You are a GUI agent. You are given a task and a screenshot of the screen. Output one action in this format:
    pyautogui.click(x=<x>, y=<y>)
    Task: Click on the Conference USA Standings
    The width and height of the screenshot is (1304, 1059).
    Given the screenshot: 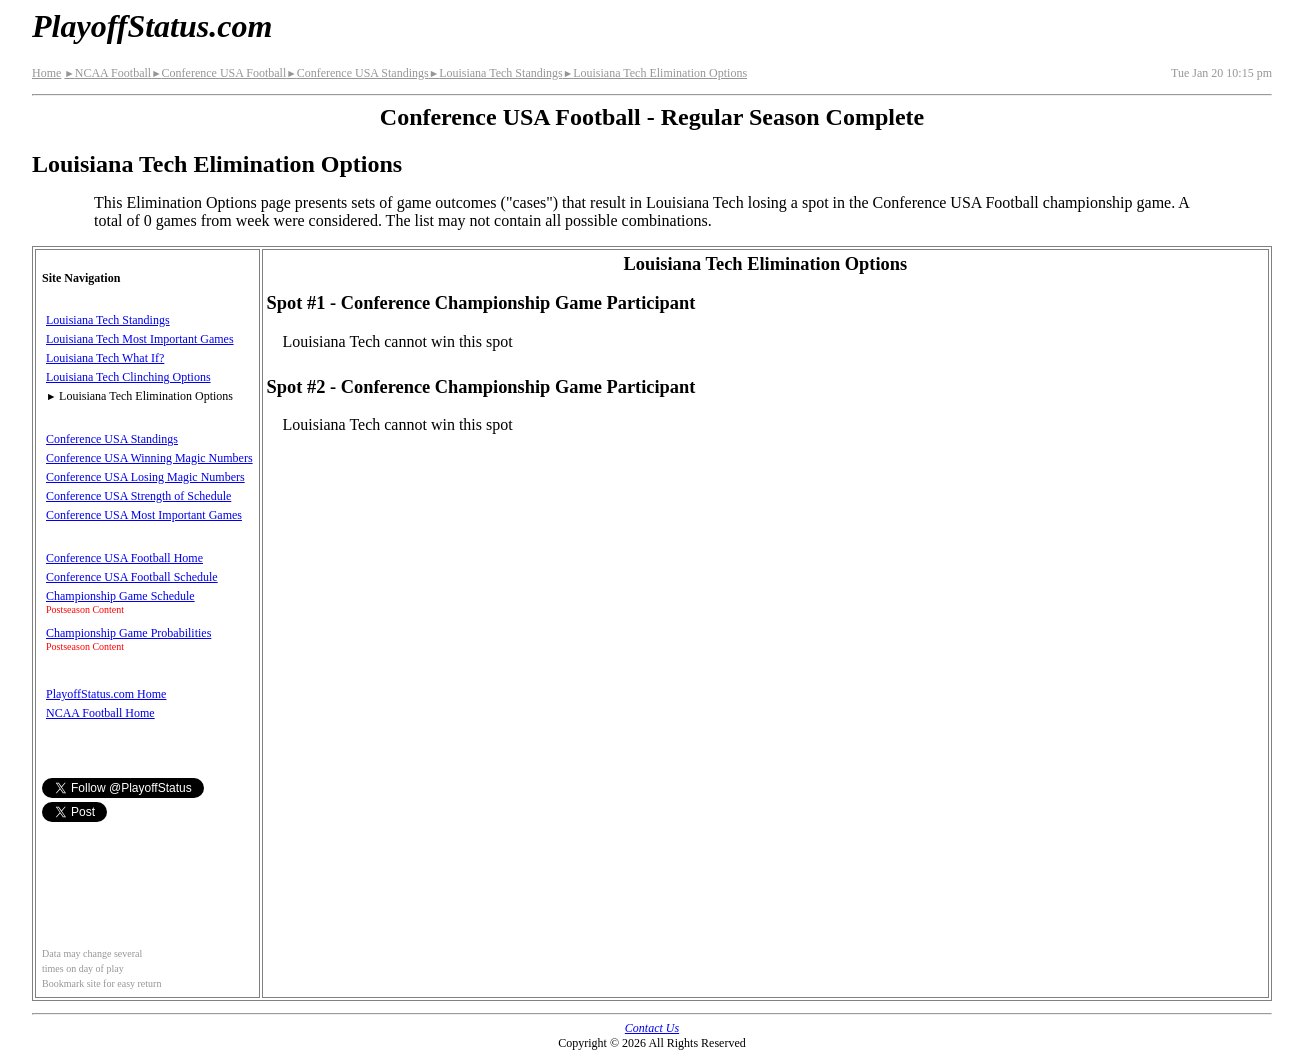 What is the action you would take?
    pyautogui.click(x=357, y=73)
    